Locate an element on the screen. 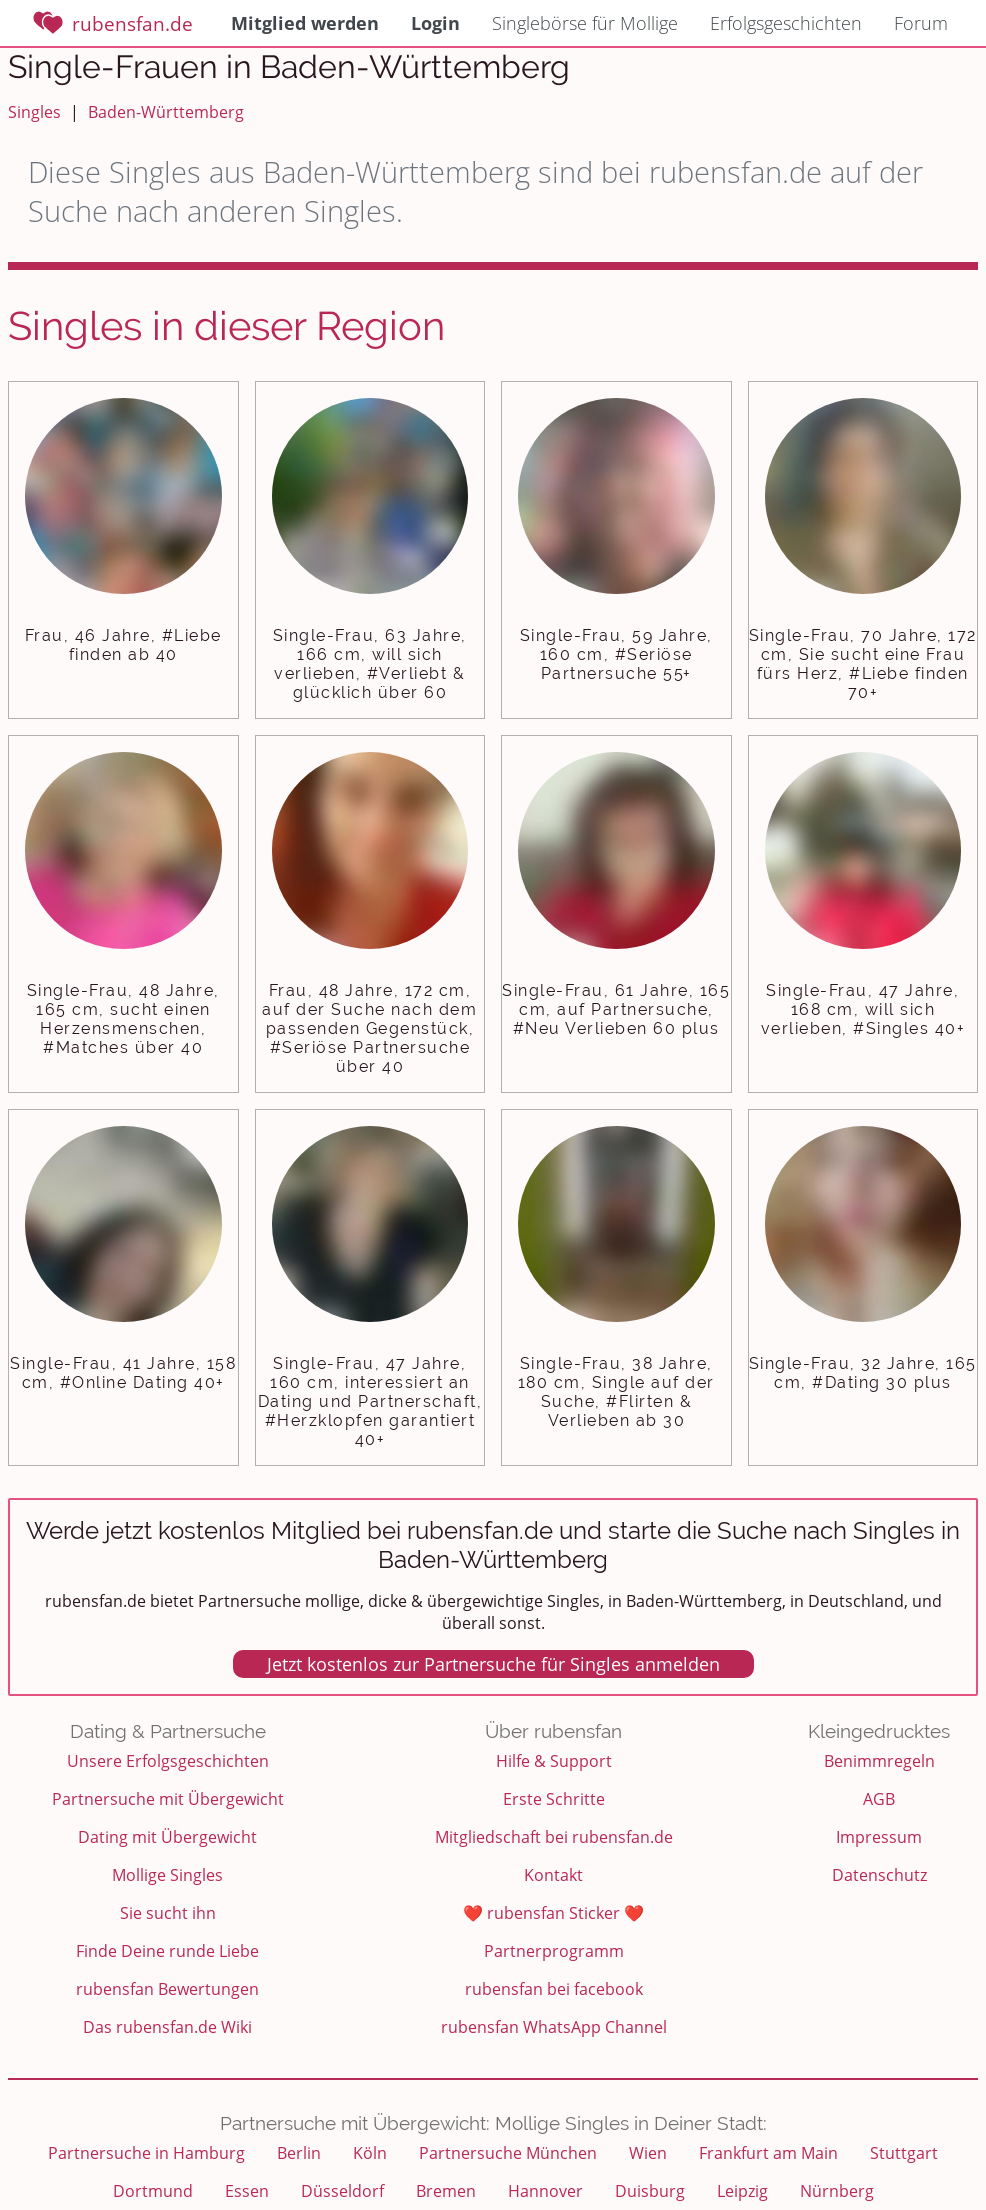 The height and width of the screenshot is (2210, 986). Mitgliedschaft bei rubensfan.de is located at coordinates (554, 1837).